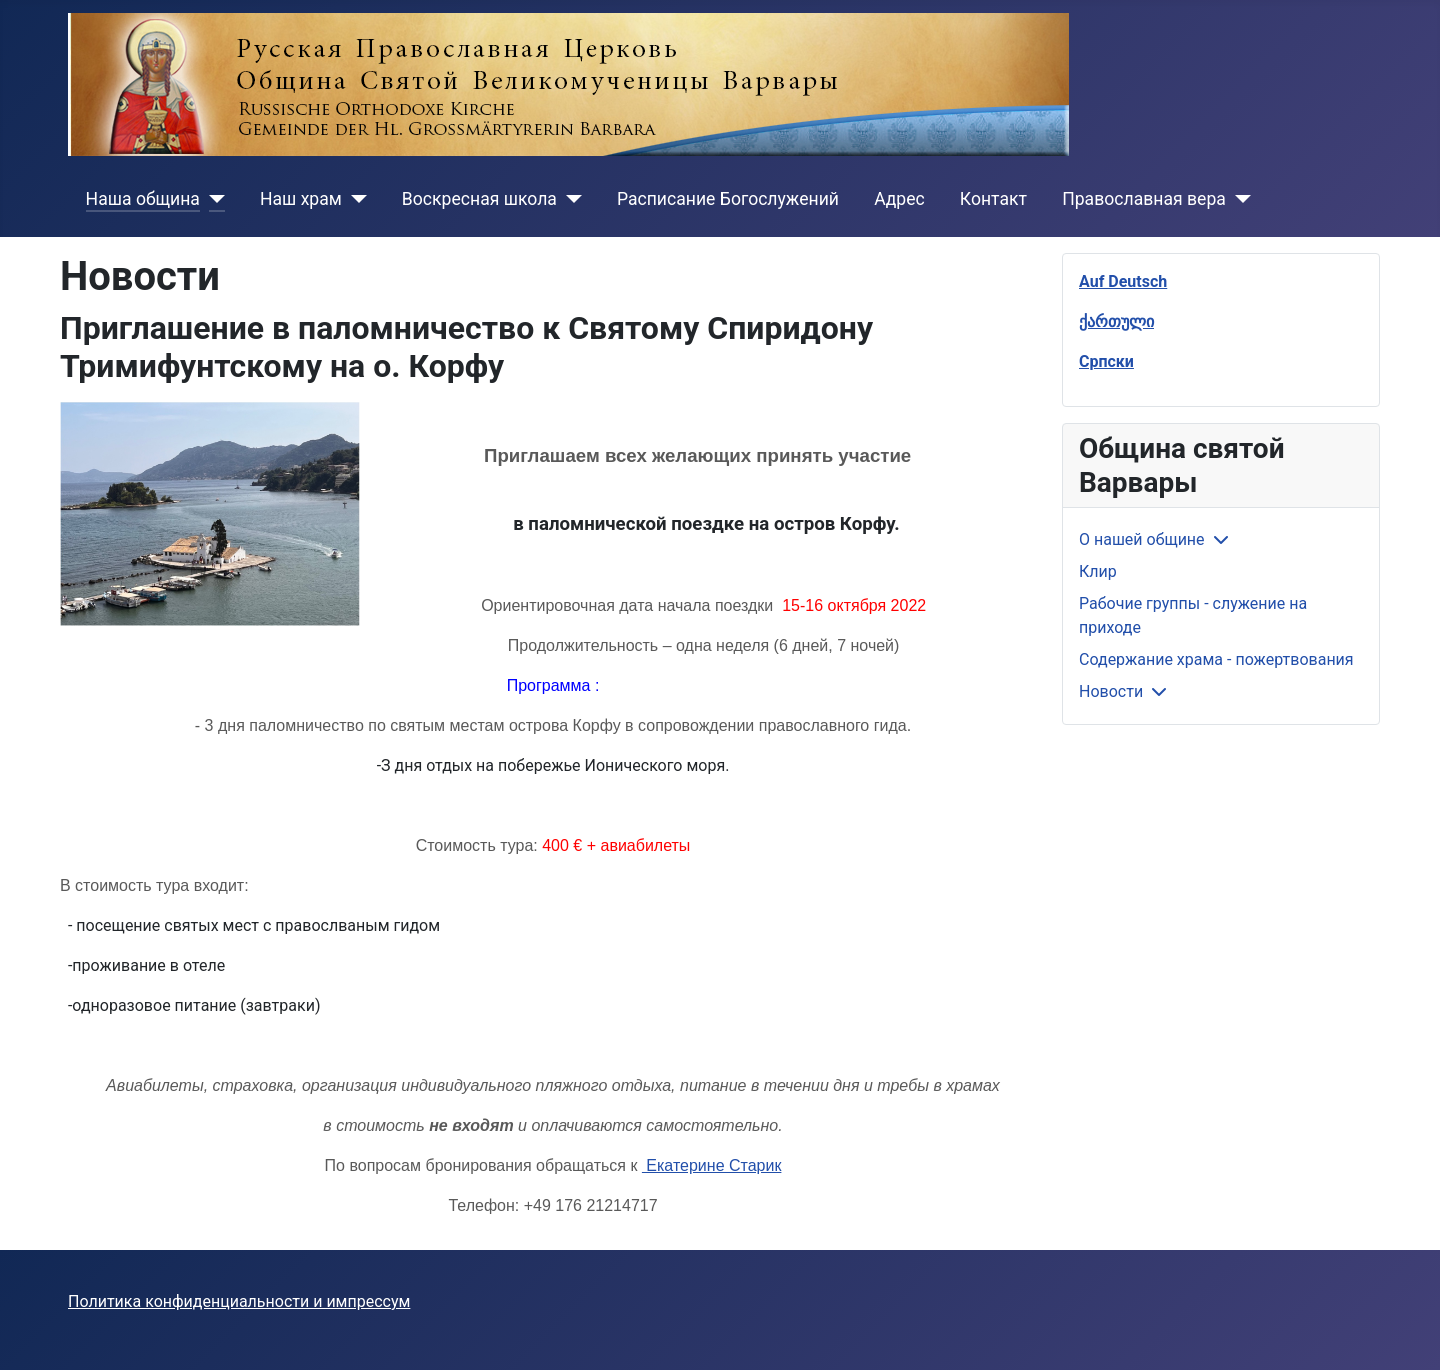 This screenshot has height=1370, width=1440. Describe the element at coordinates (993, 199) in the screenshot. I see `Контакт` at that location.